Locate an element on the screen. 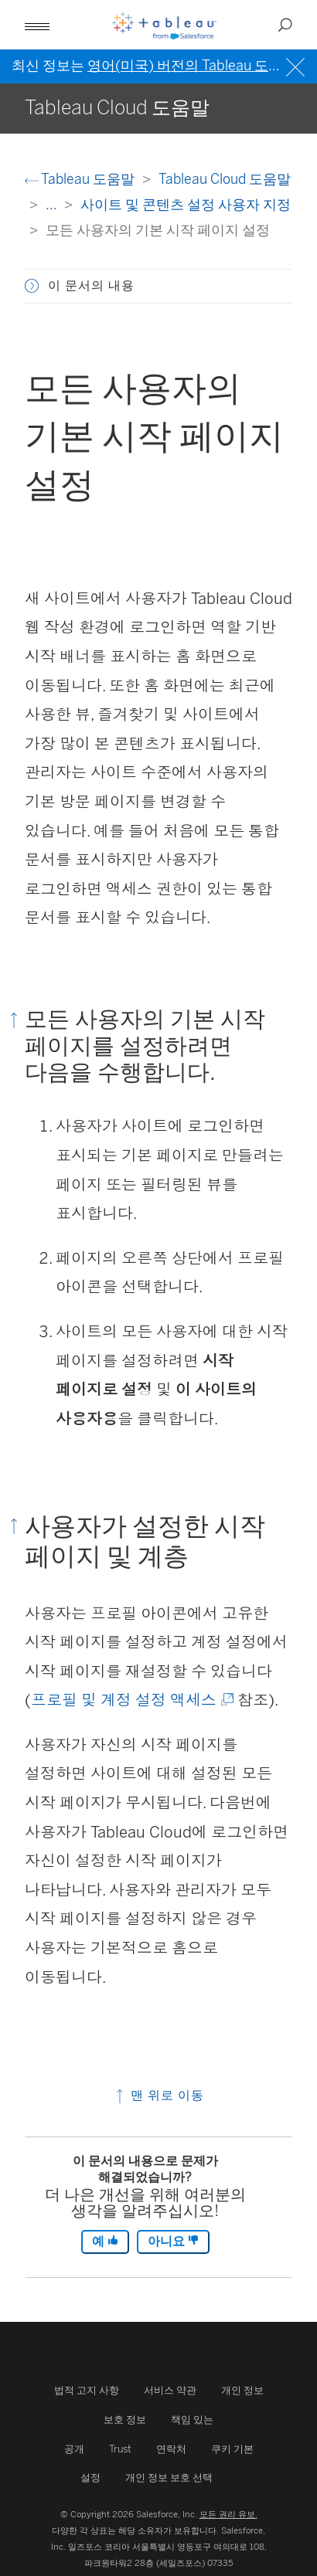 This screenshot has width=317, height=2576. 서비스 약관 is located at coordinates (170, 2390).